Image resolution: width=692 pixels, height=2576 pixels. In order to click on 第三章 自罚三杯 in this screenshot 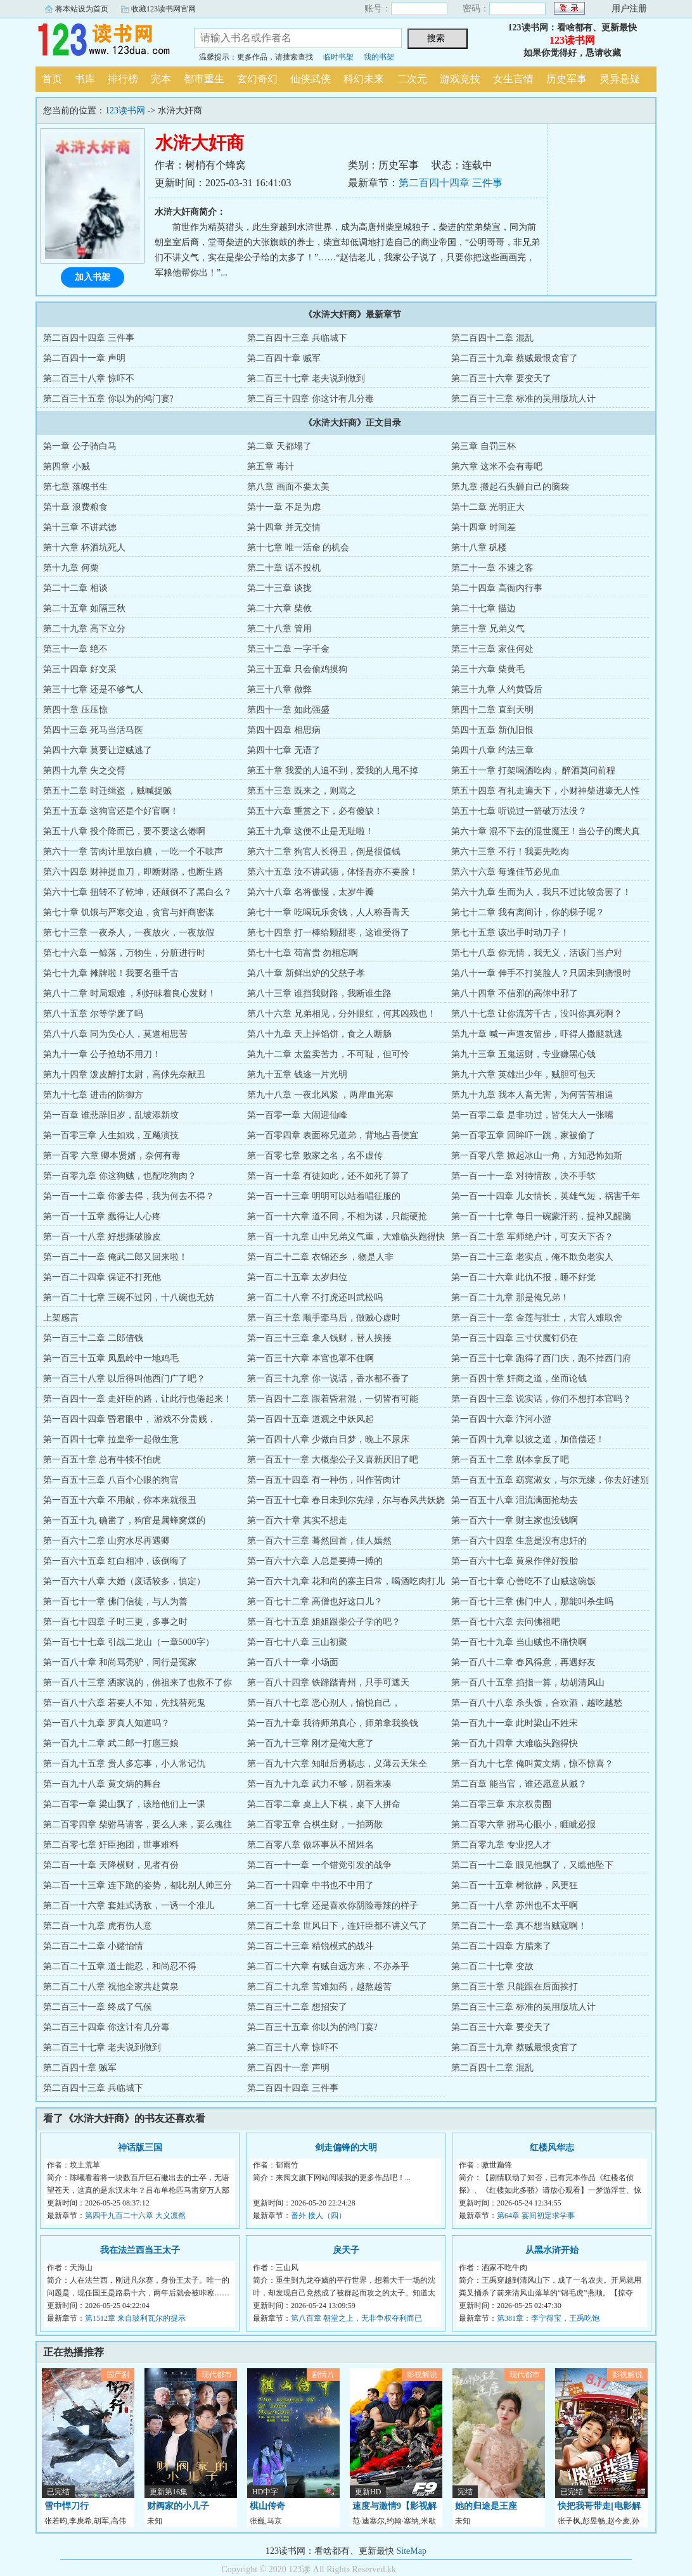, I will do `click(483, 446)`.